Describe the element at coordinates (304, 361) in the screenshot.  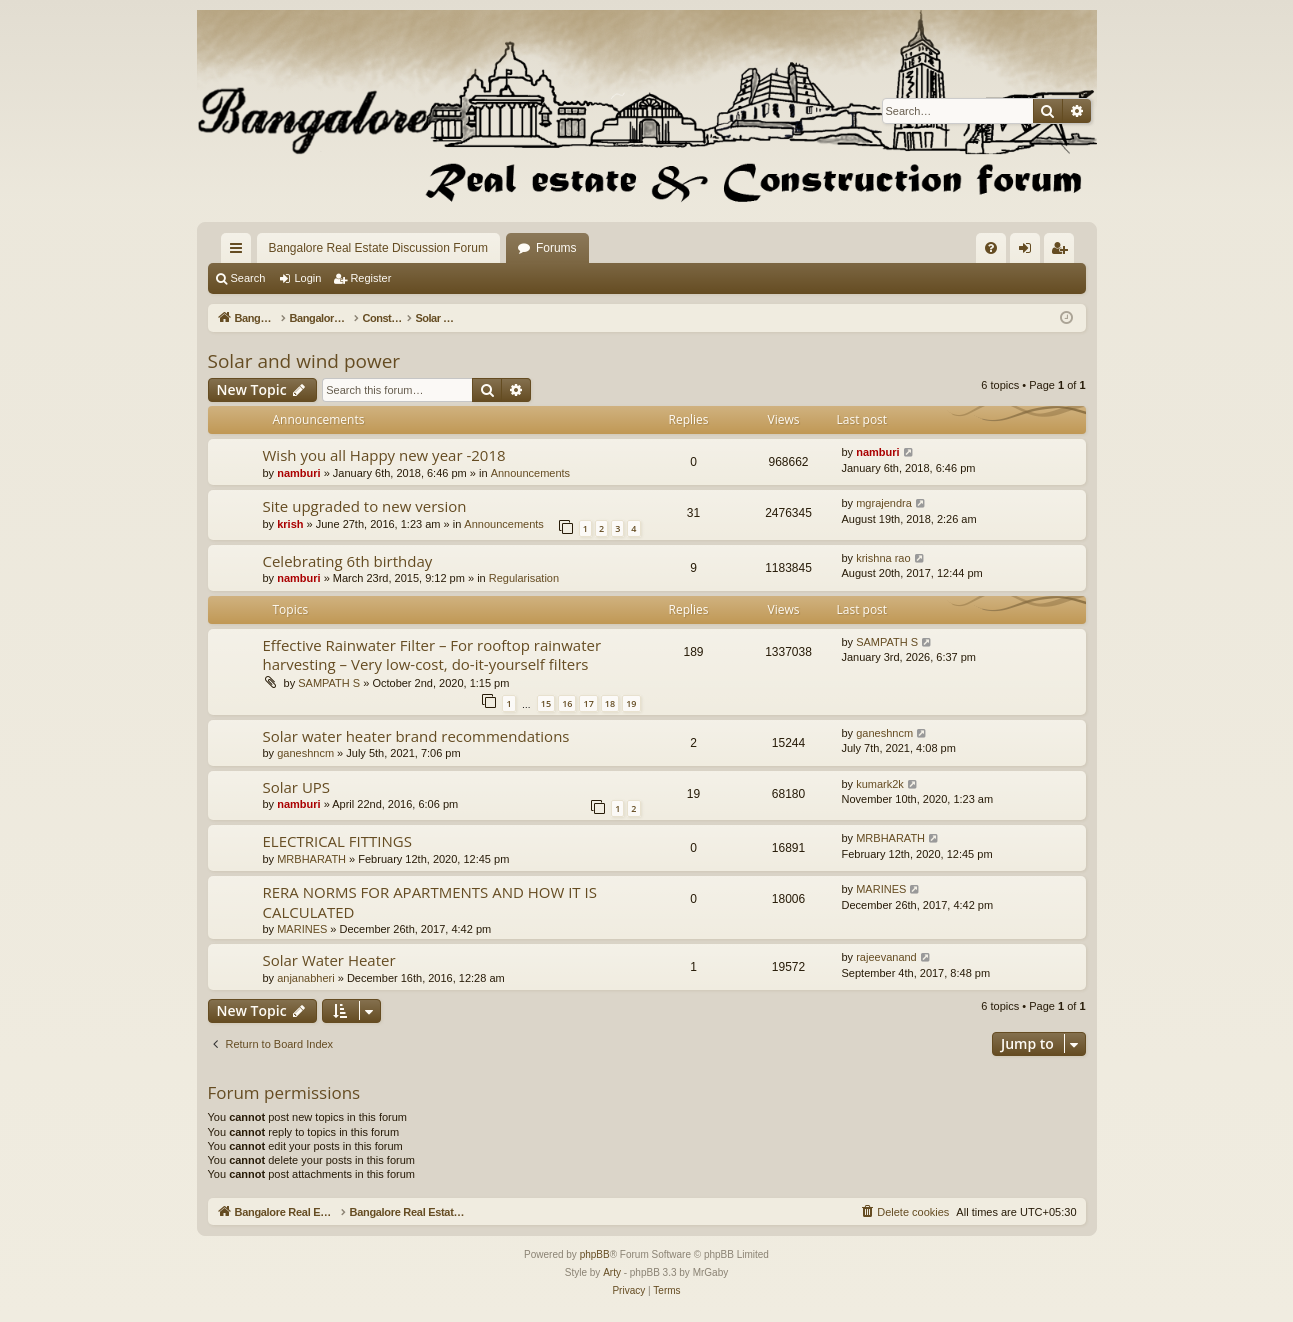
I see `Solar and wind power` at that location.